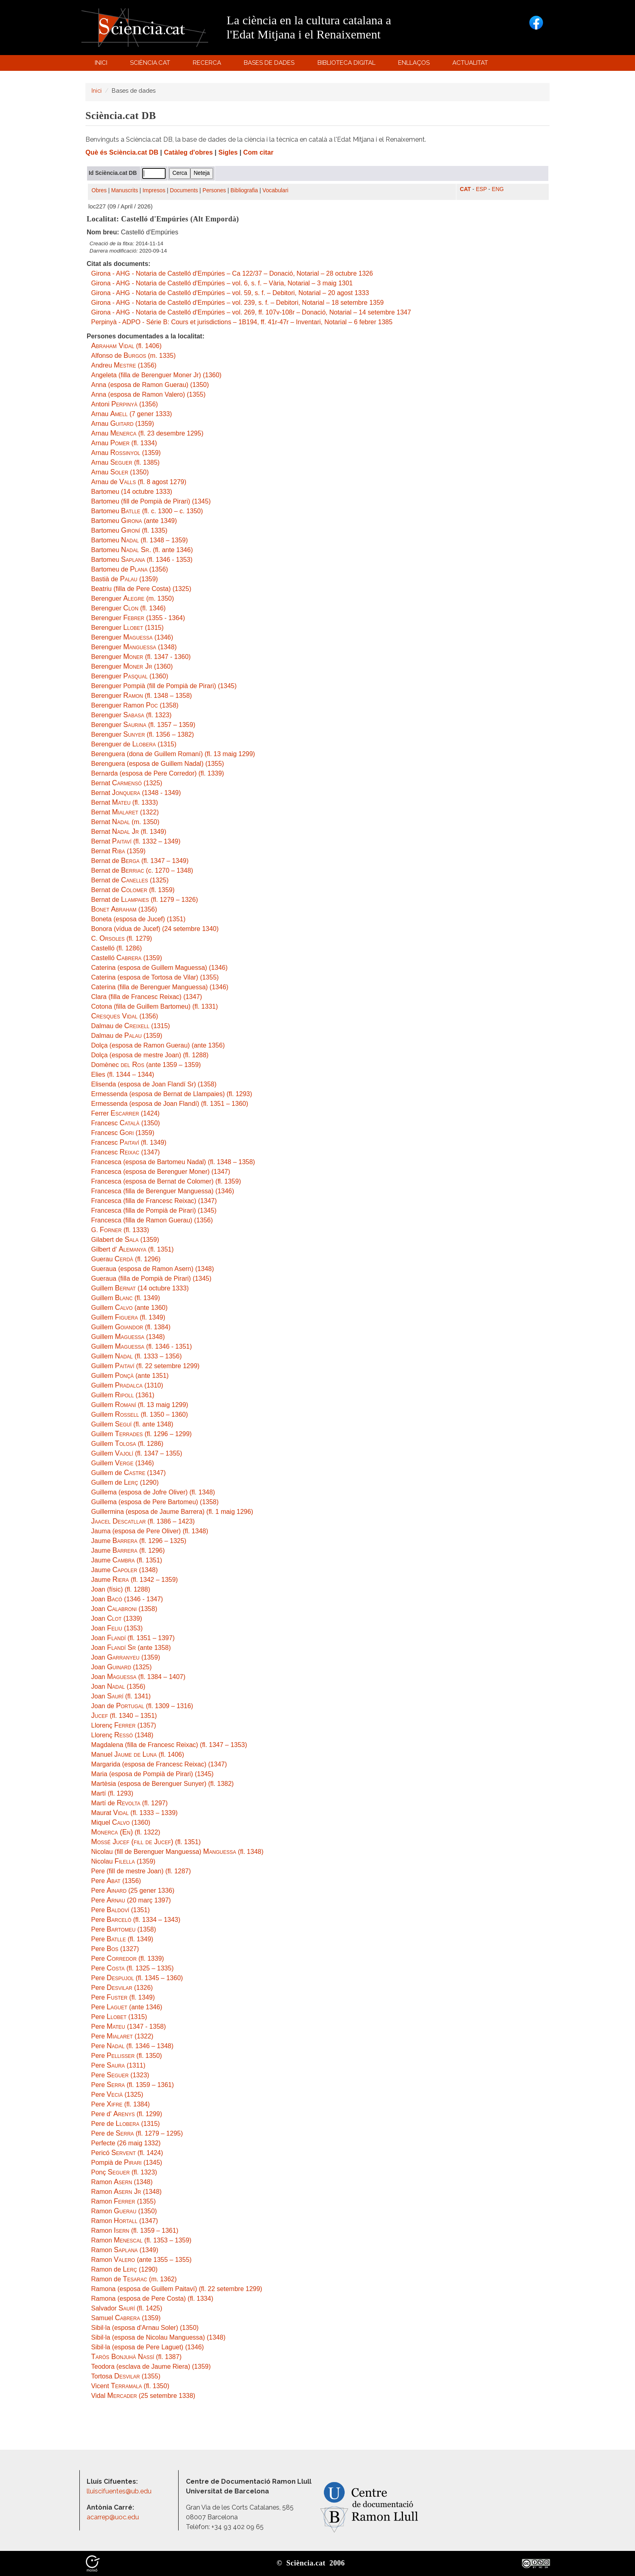 This screenshot has width=635, height=2576. What do you see at coordinates (126, 2007) in the screenshot?
I see `Pere (ante 1346)` at bounding box center [126, 2007].